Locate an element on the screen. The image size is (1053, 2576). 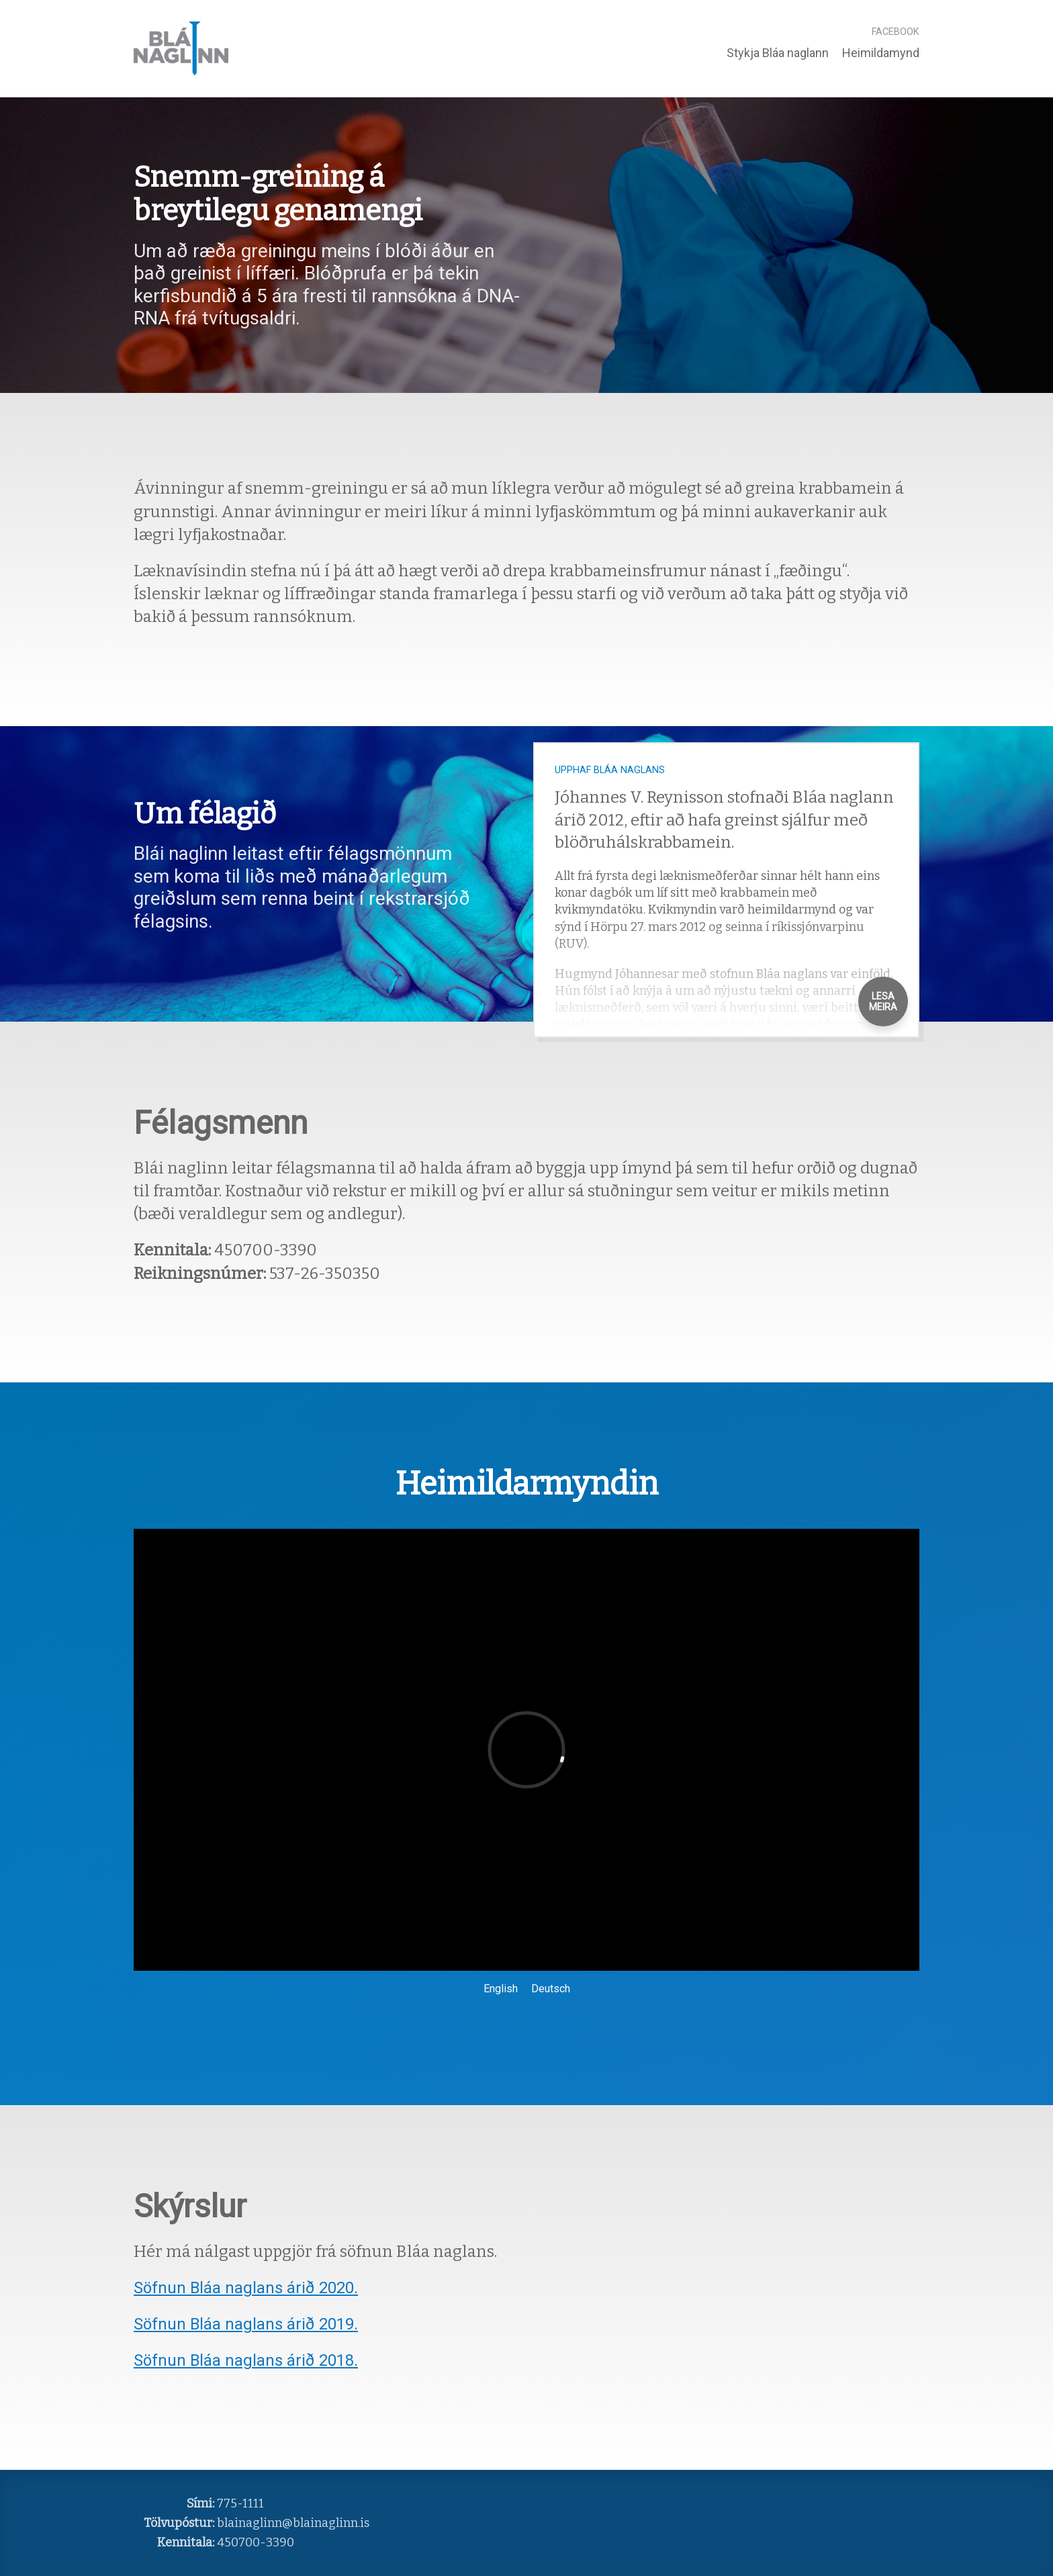
Söfnun Bláa naglans árið 2018. is located at coordinates (246, 2360).